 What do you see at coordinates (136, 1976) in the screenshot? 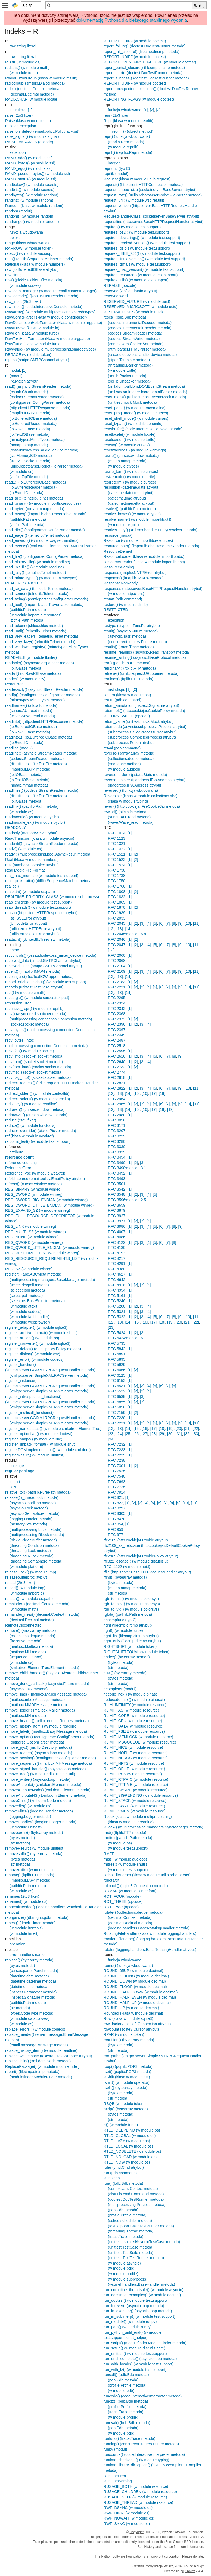
I see `ROUND_CEILING (w module decimal)` at bounding box center [136, 1976].